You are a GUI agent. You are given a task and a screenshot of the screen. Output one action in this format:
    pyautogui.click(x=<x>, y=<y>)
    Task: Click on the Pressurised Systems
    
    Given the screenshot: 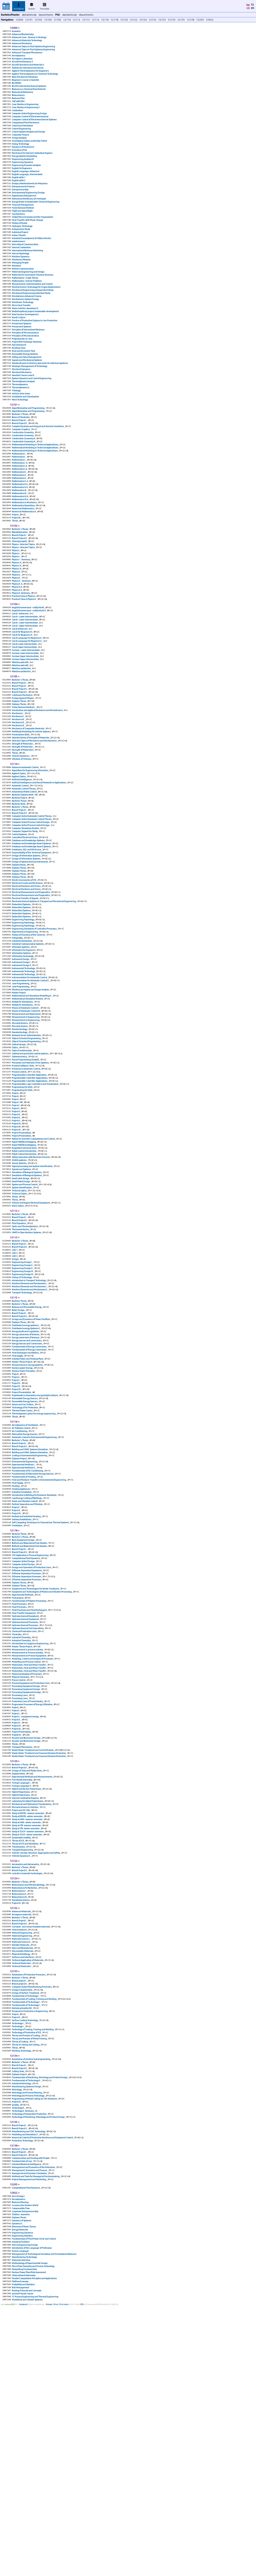 What is the action you would take?
    pyautogui.click(x=21, y=360)
    